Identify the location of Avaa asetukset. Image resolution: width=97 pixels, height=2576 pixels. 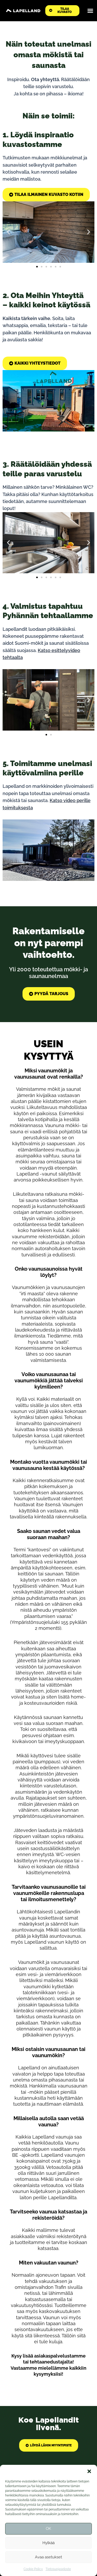
(48, 2557).